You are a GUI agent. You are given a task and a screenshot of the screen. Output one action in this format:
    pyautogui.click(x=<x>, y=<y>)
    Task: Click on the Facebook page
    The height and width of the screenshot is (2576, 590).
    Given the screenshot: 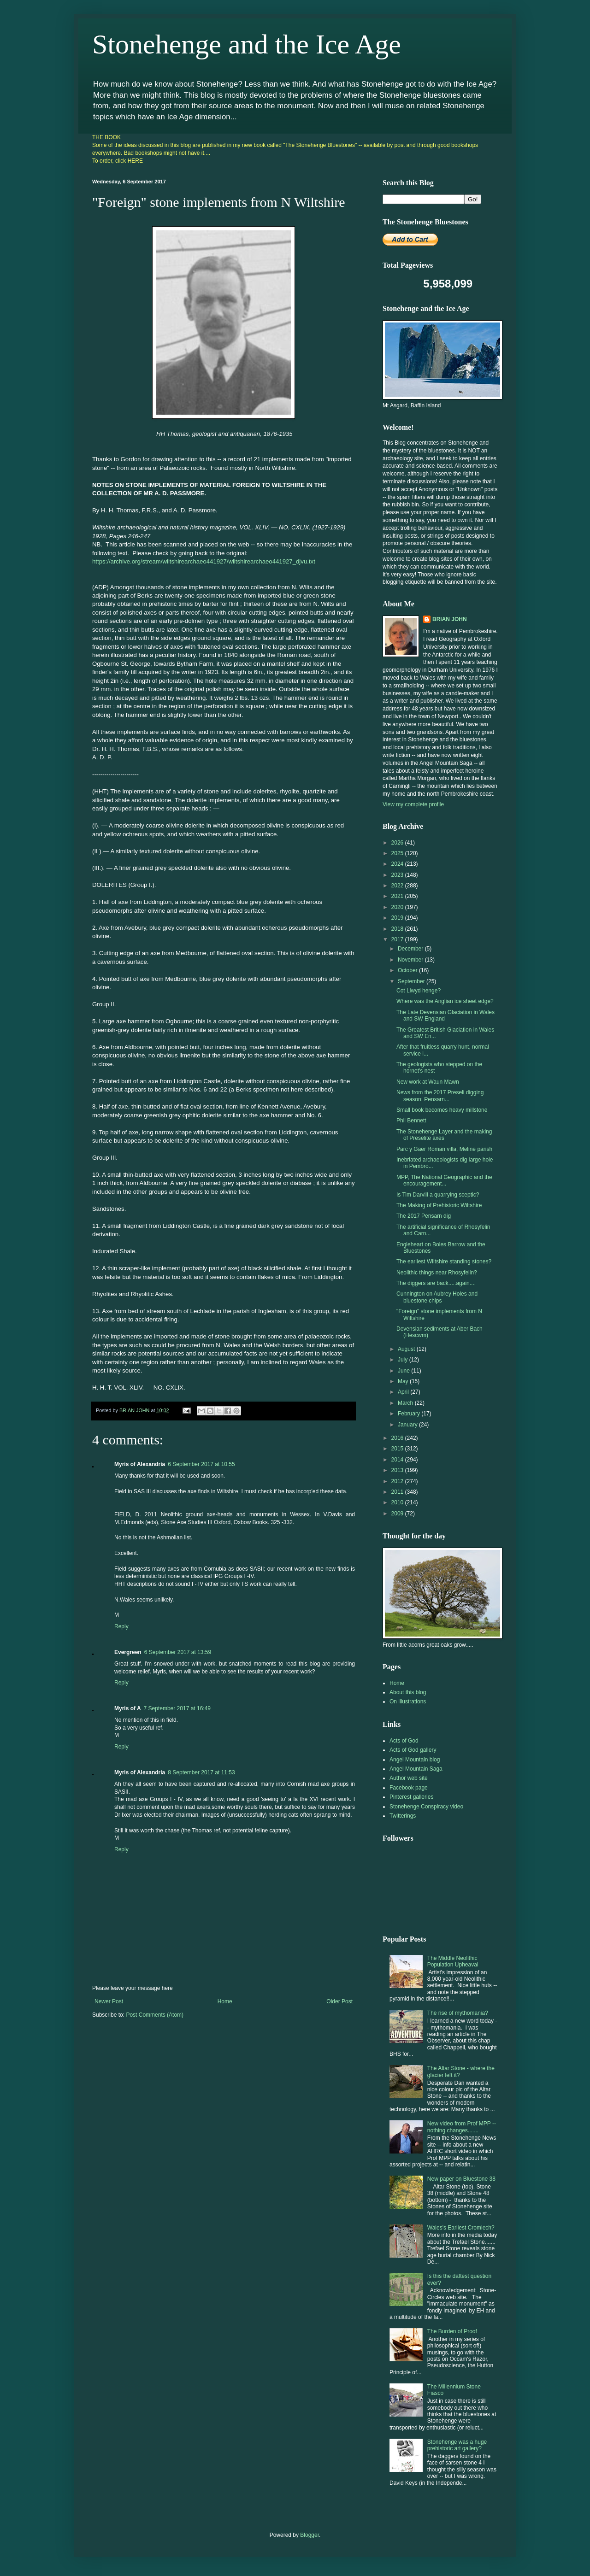 What is the action you would take?
    pyautogui.click(x=408, y=1787)
    